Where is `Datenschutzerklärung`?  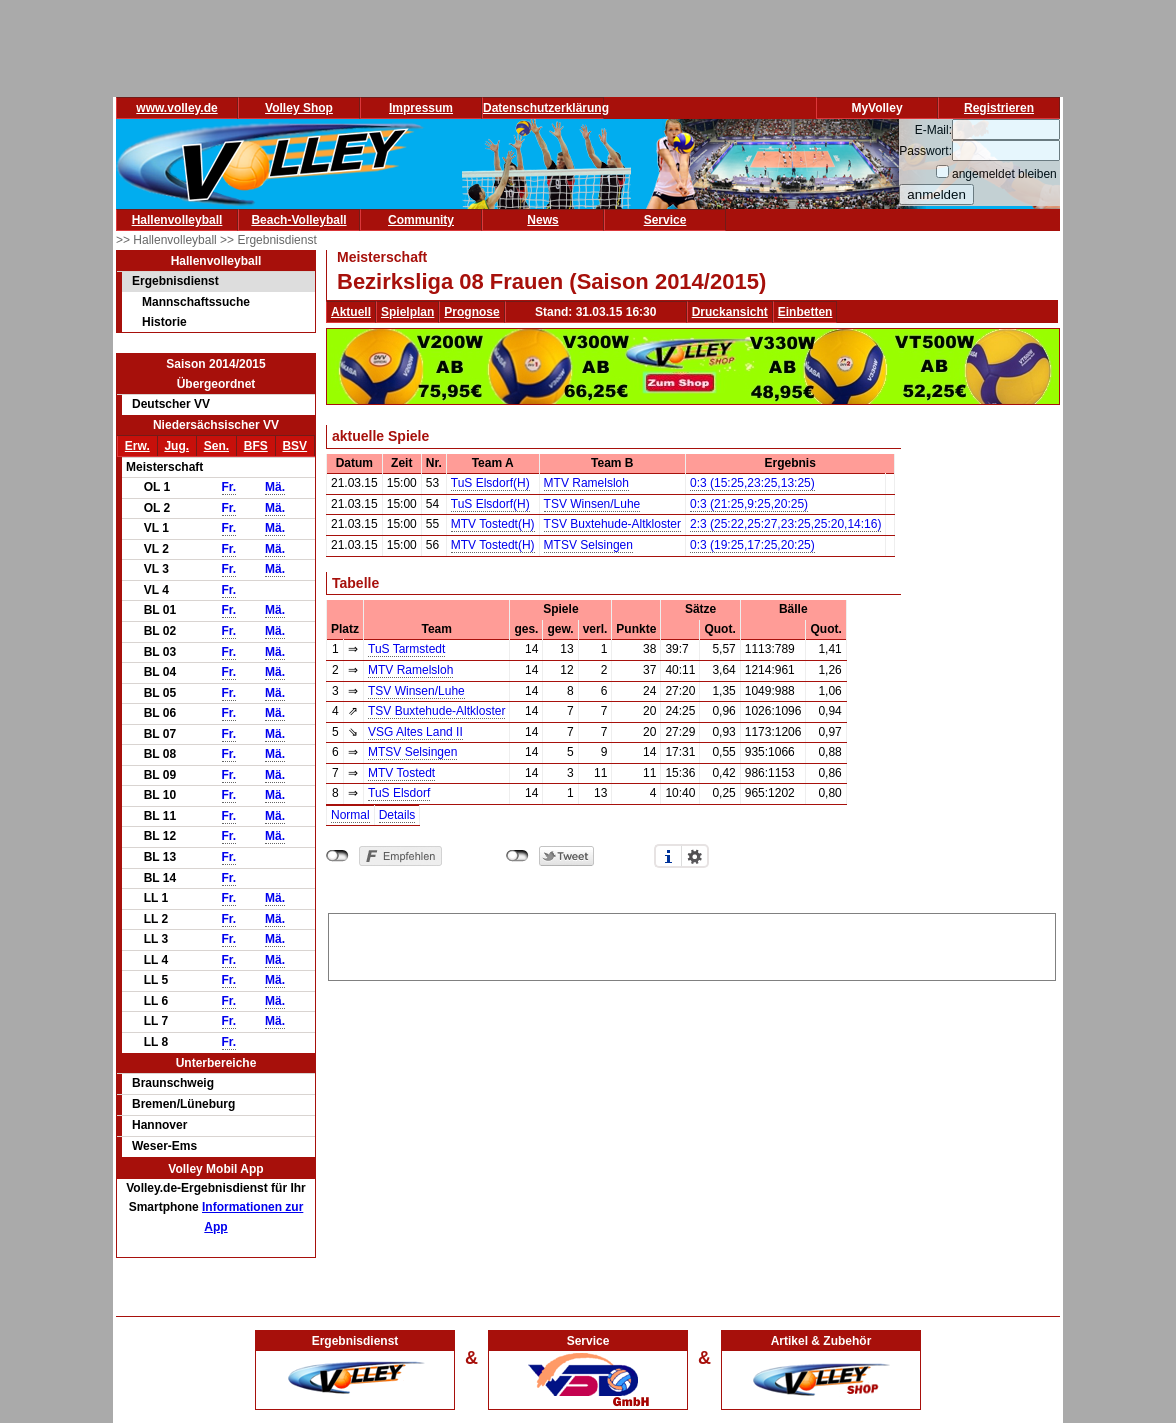 Datenschutzerklärung is located at coordinates (546, 108).